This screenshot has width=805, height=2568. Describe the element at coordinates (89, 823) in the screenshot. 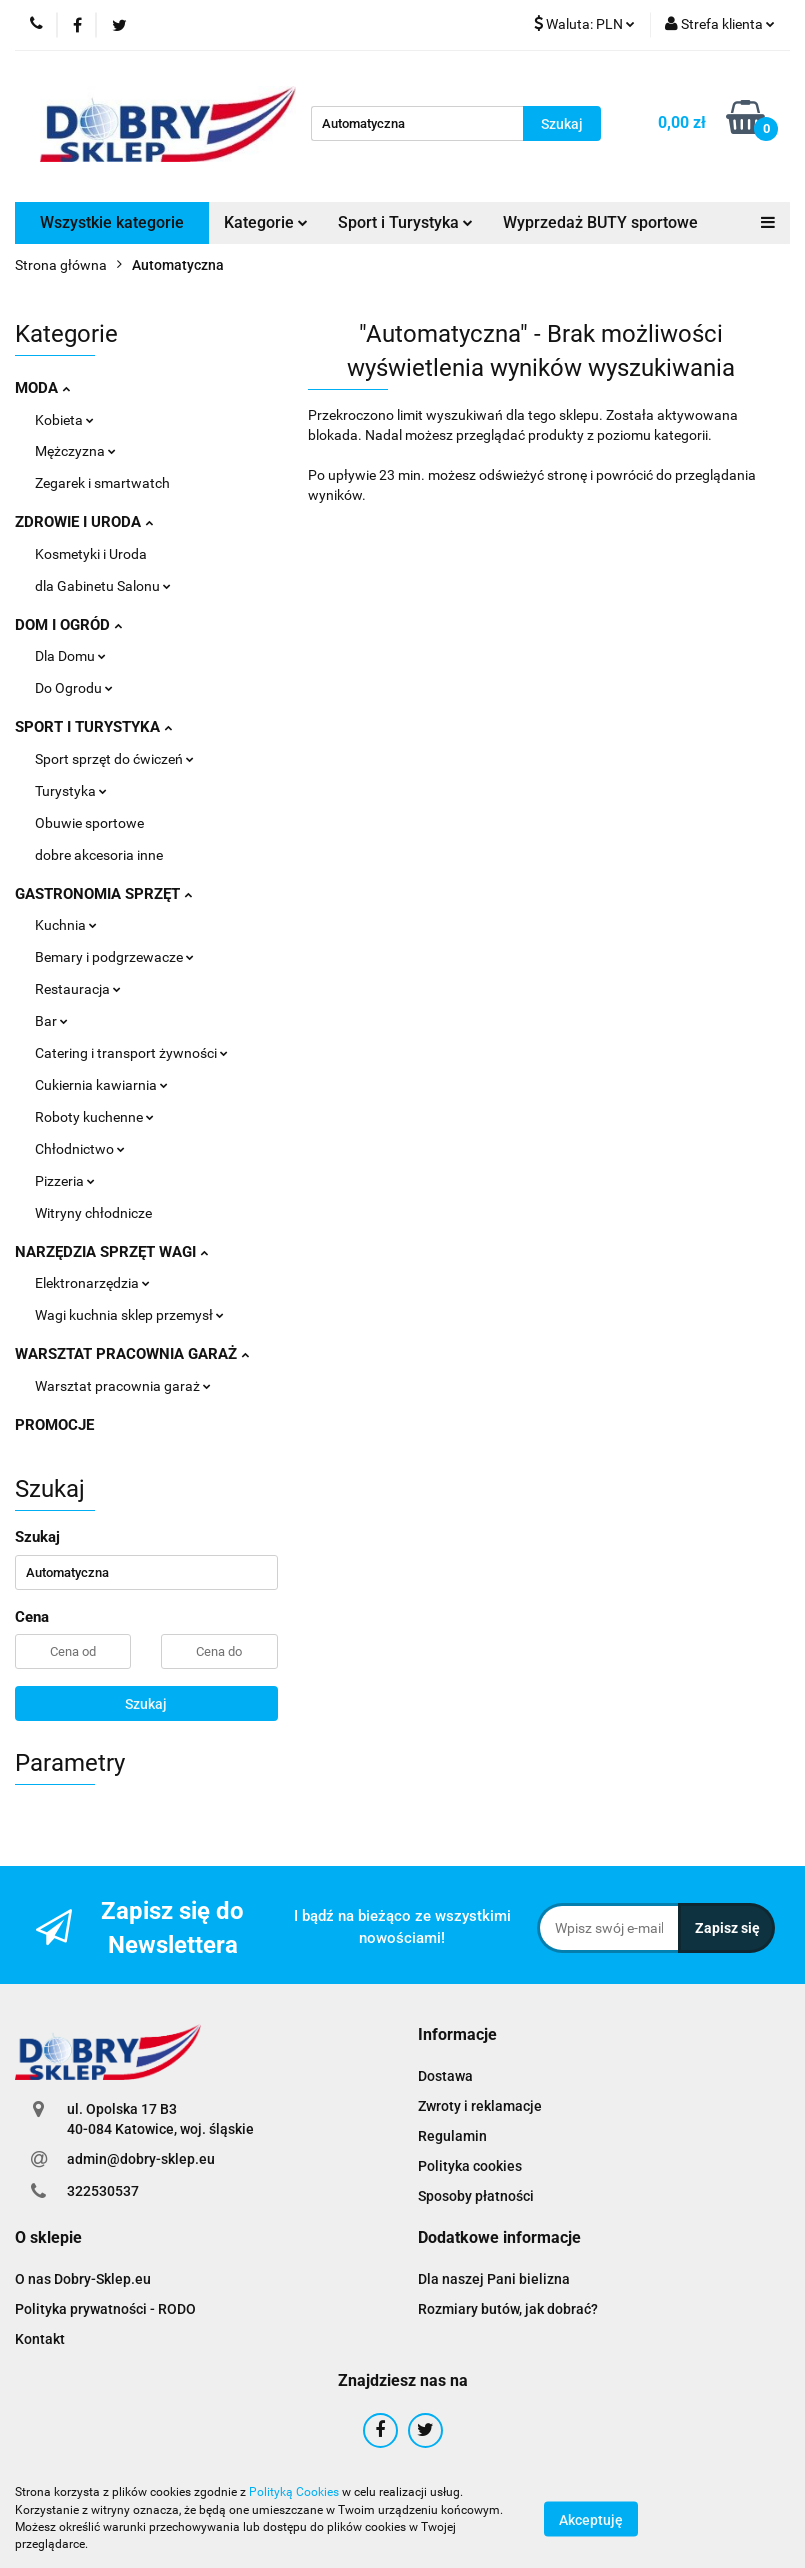

I see `Obuwie sportowe` at that location.